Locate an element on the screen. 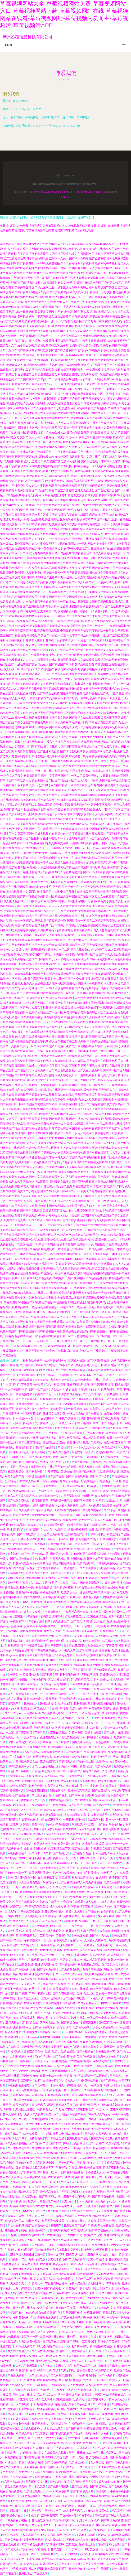 This screenshot has width=131, height=2576. 黄色三级三区美女 is located at coordinates (46, 374).